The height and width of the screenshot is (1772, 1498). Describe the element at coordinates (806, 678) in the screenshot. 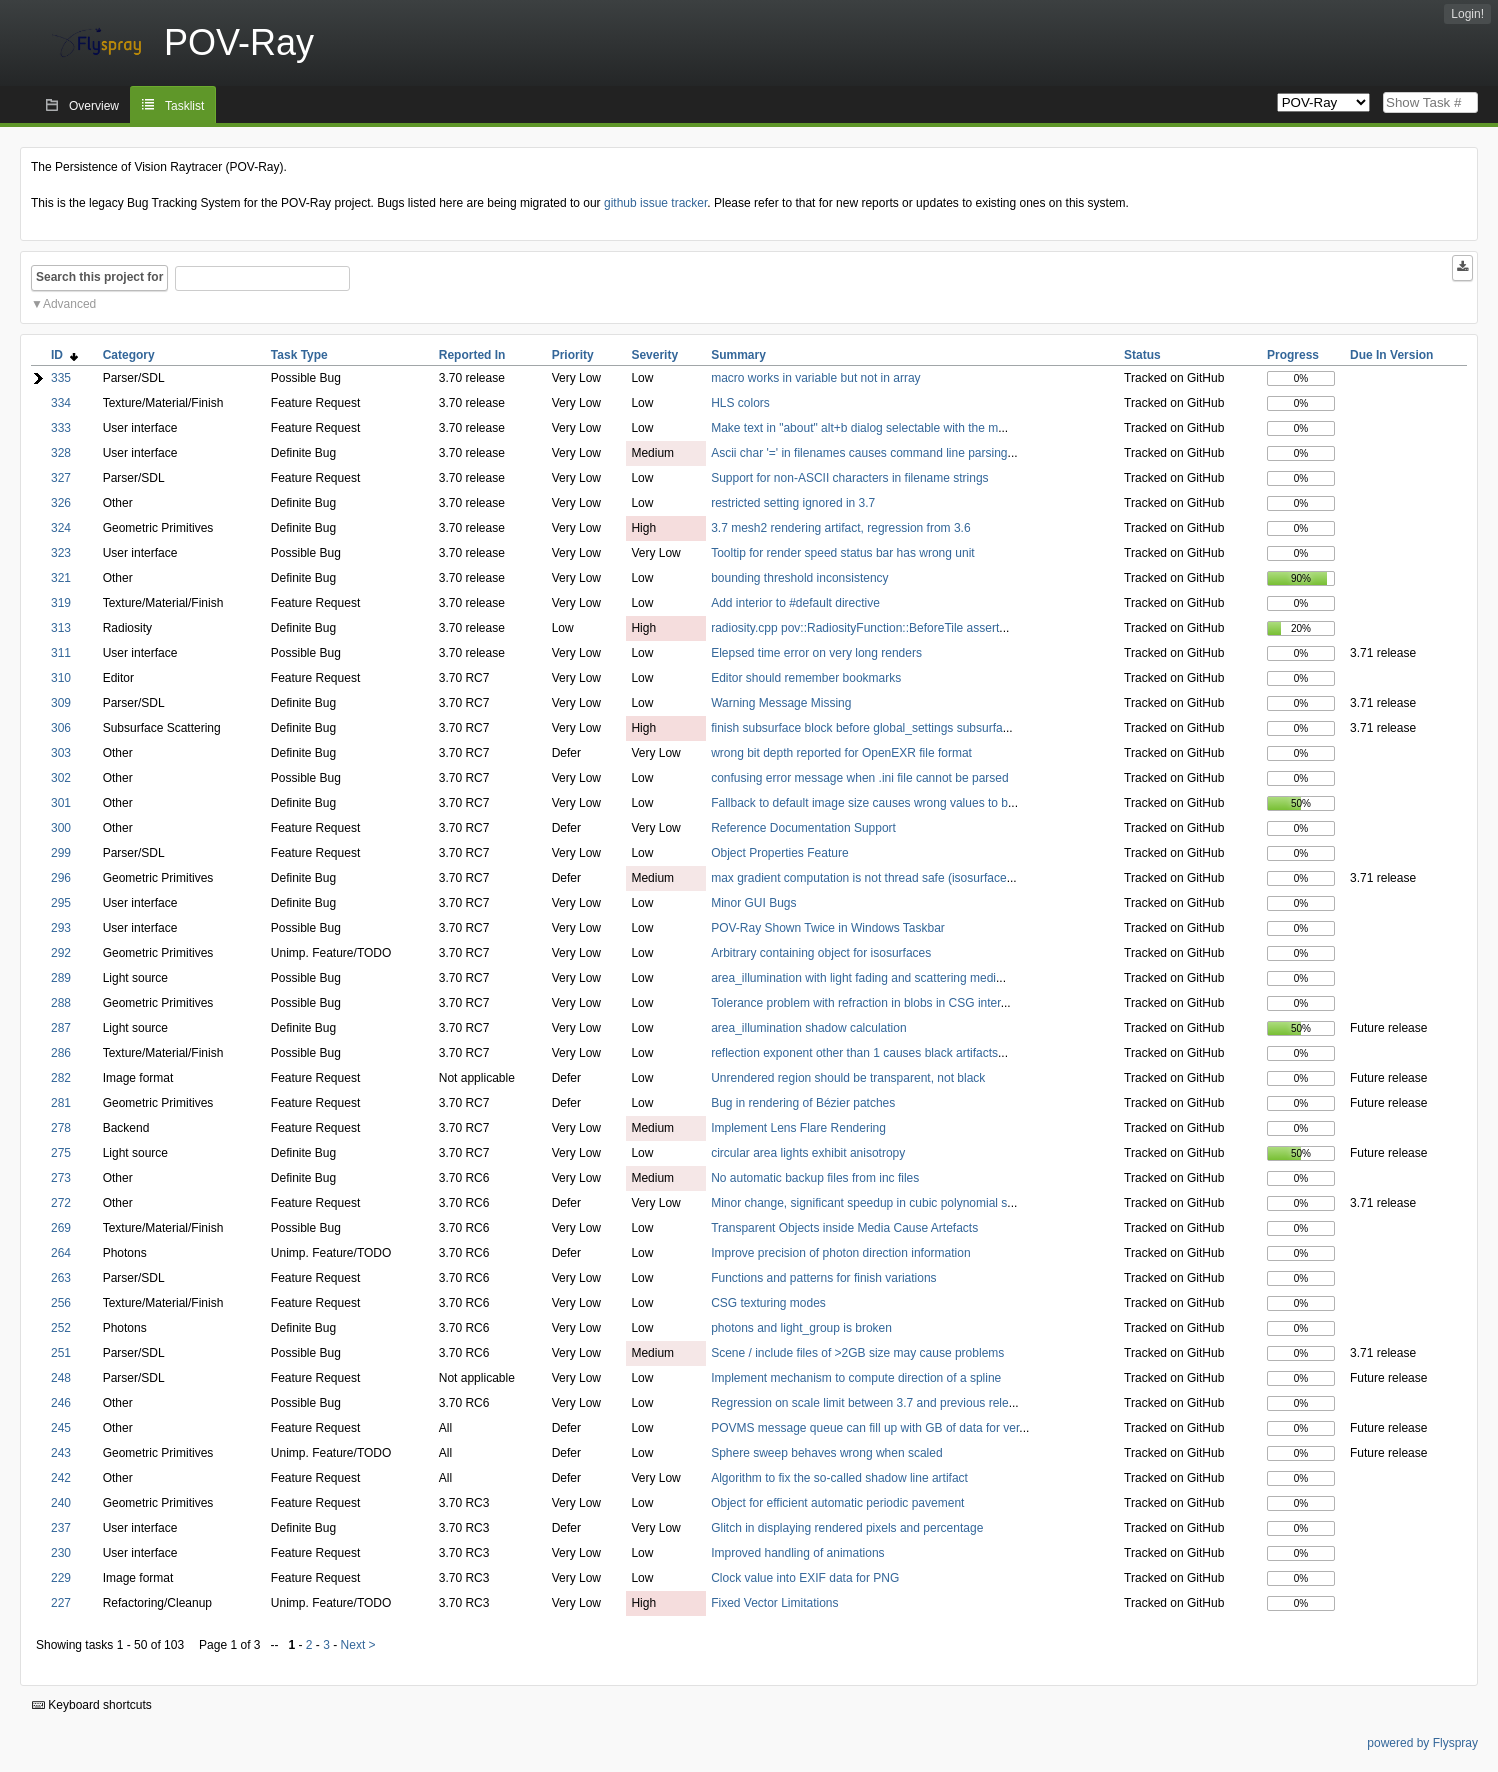

I see `Editor should remember bookmarks` at that location.